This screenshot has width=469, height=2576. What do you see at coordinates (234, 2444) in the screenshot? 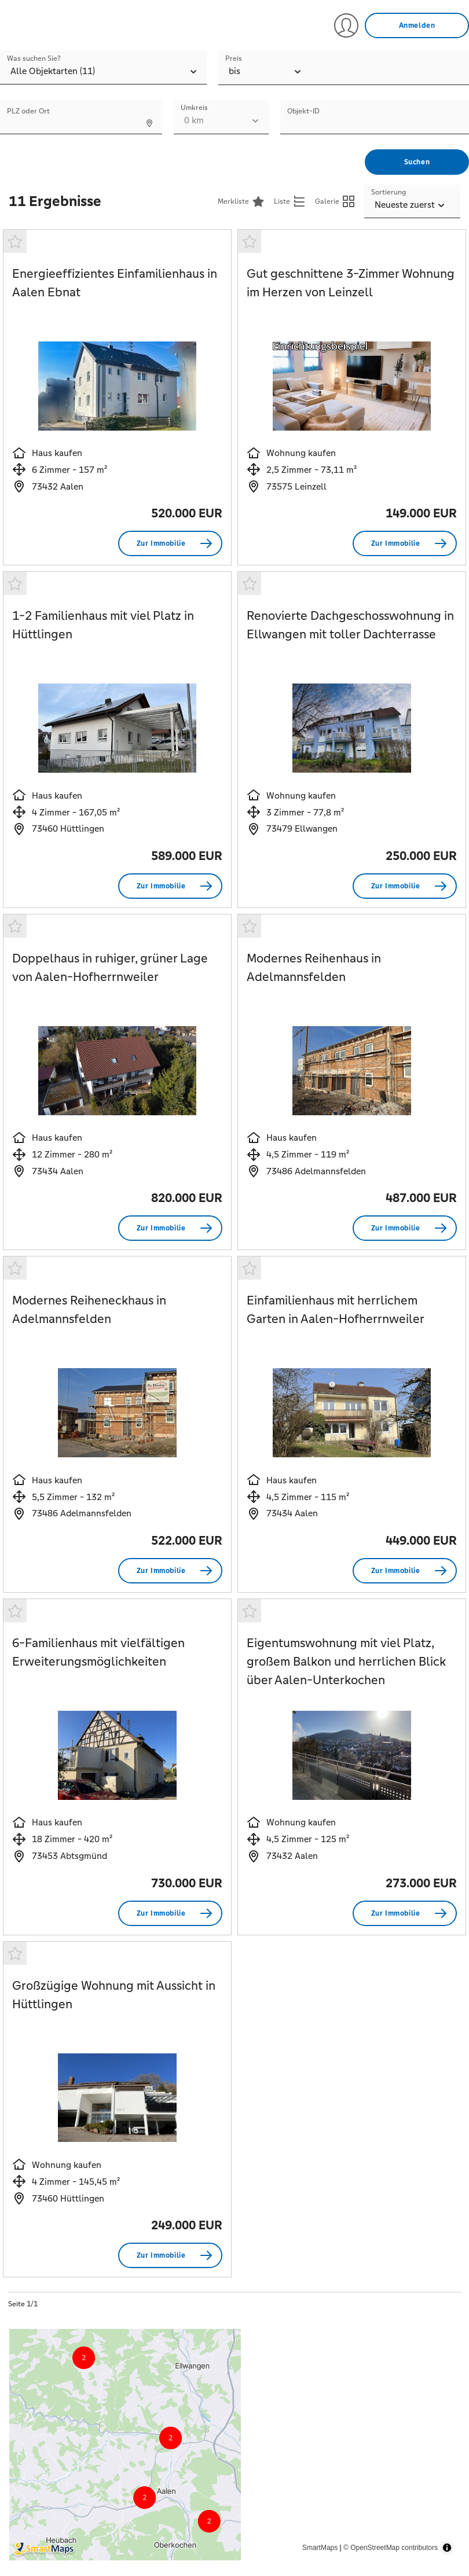
I see `[region]` at bounding box center [234, 2444].